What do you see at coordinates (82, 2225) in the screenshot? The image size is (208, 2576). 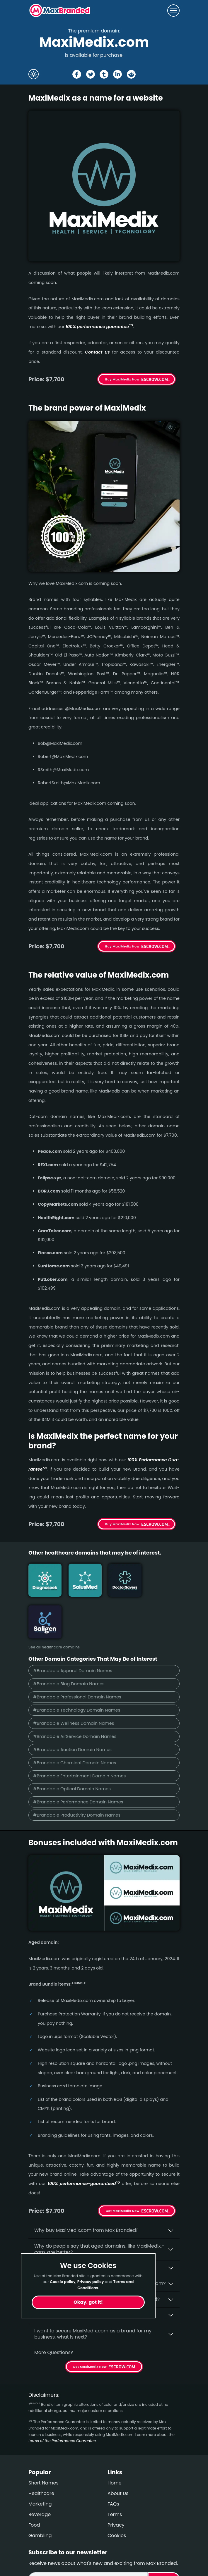 I see `Is having the “.com” extension important?` at bounding box center [82, 2225].